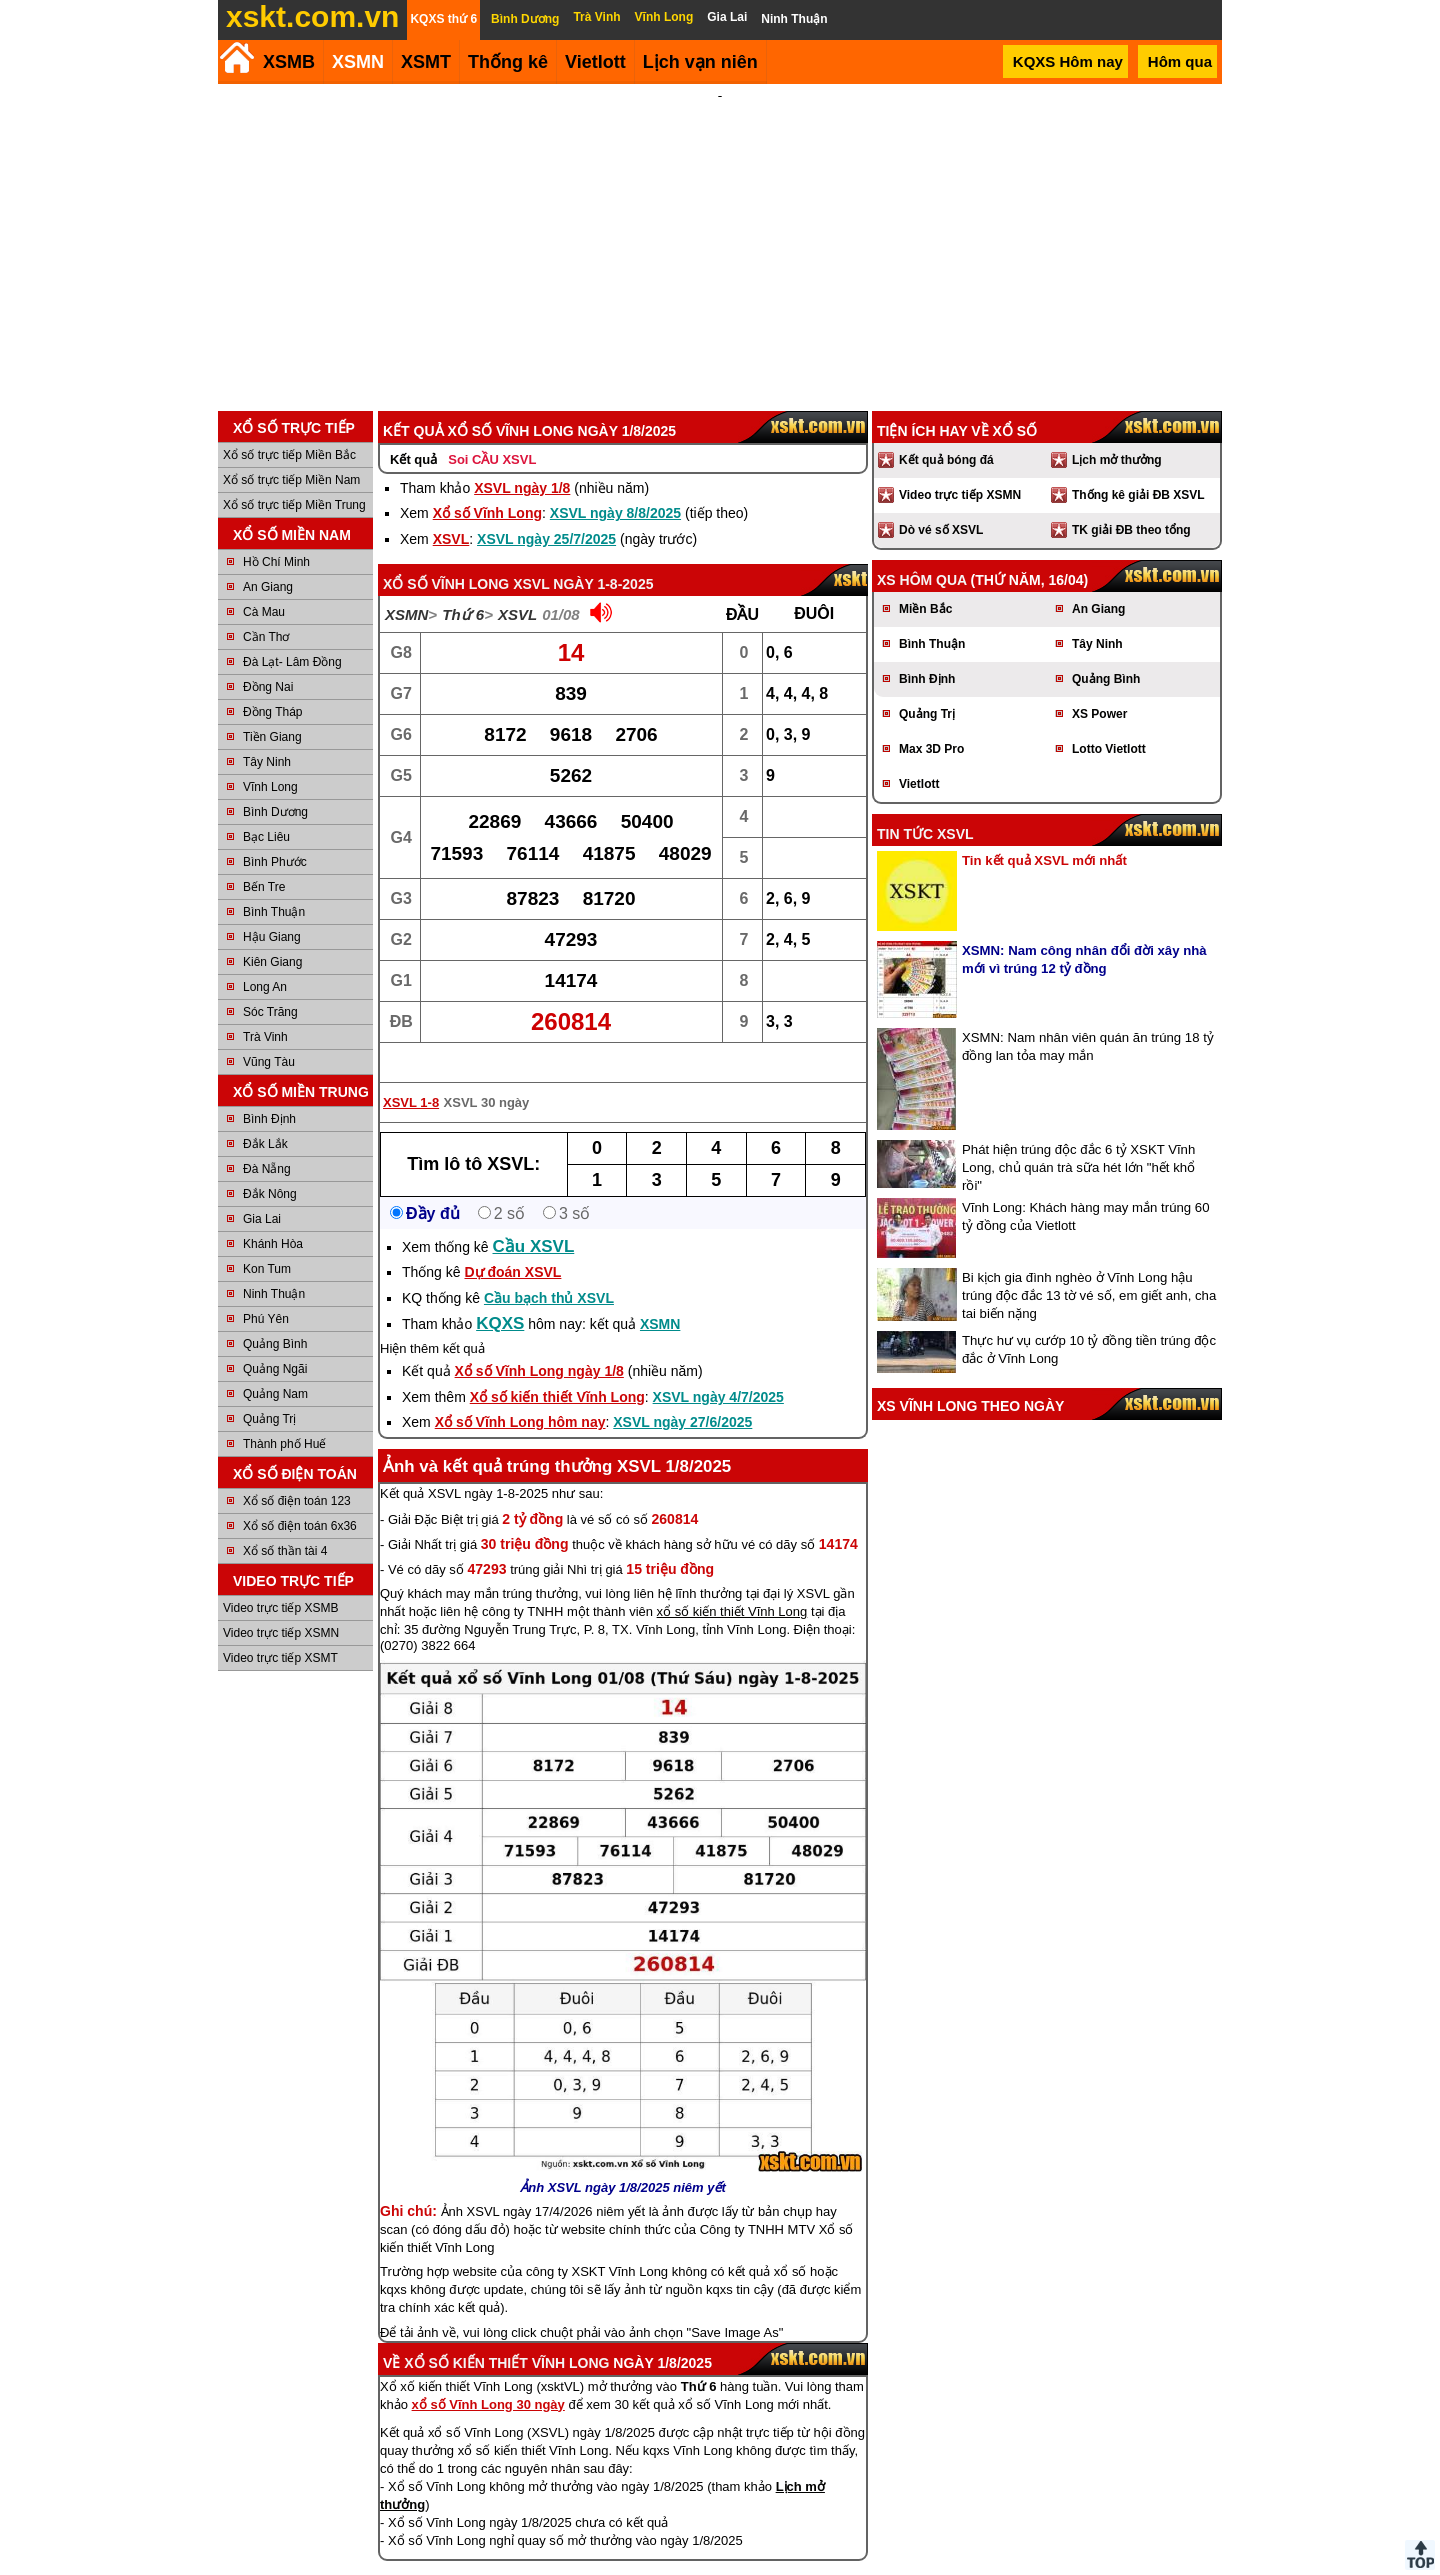  What do you see at coordinates (539, 1344) in the screenshot?
I see `Xổ số Vĩnh Long ngày 1/8` at bounding box center [539, 1344].